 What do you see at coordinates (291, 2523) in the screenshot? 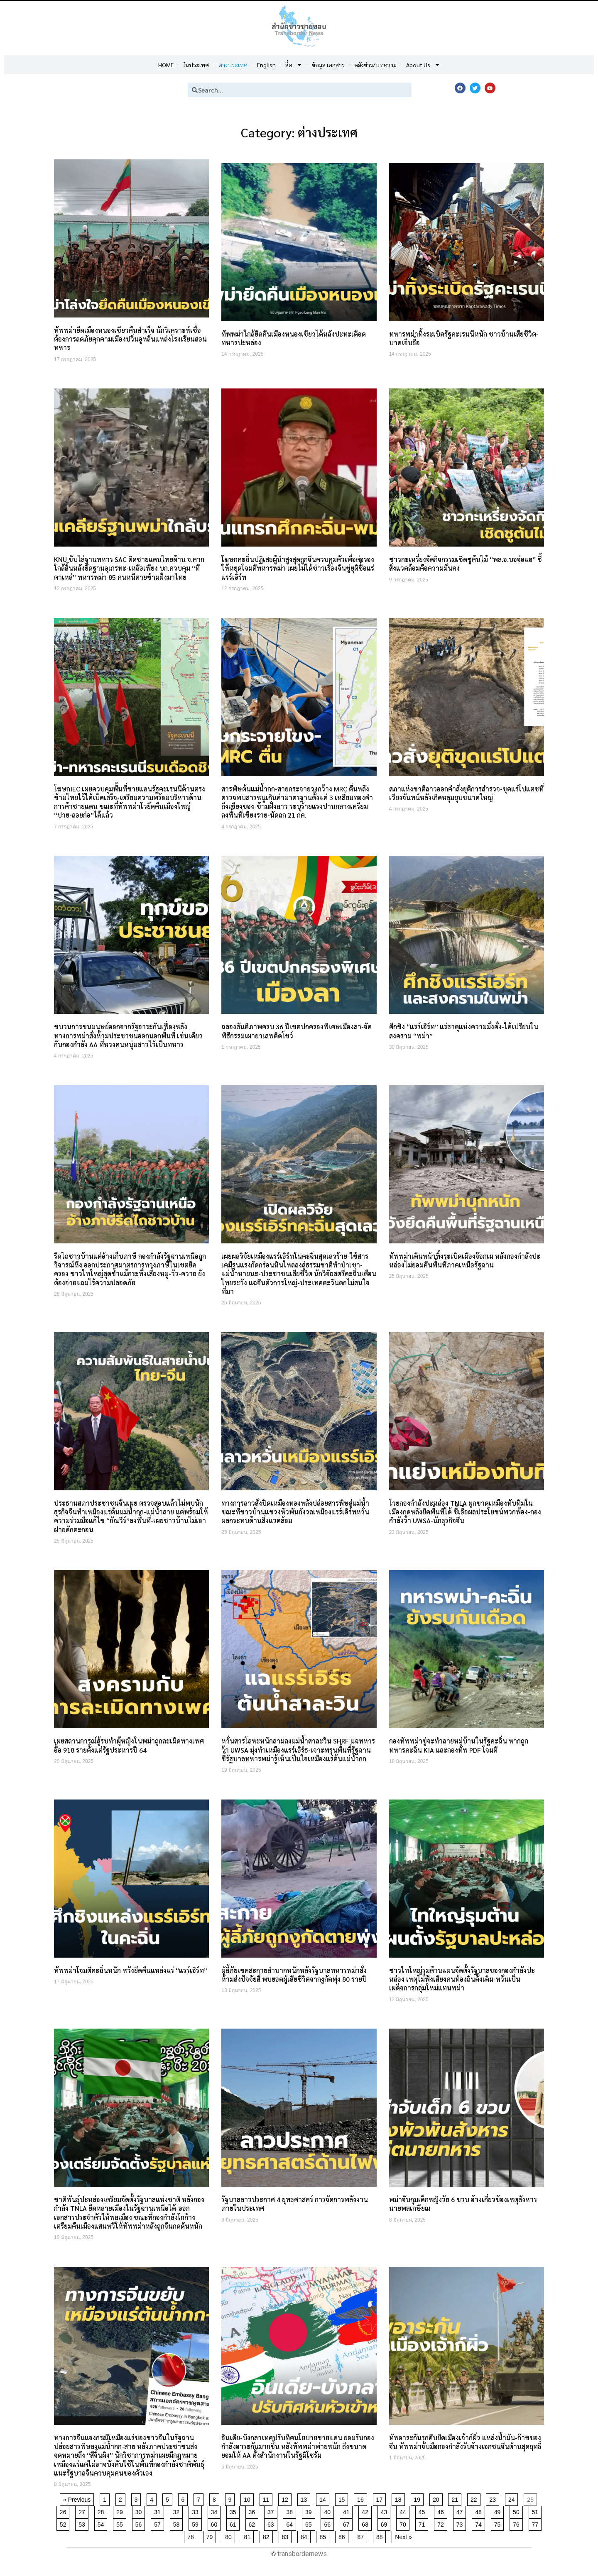
I see `64` at bounding box center [291, 2523].